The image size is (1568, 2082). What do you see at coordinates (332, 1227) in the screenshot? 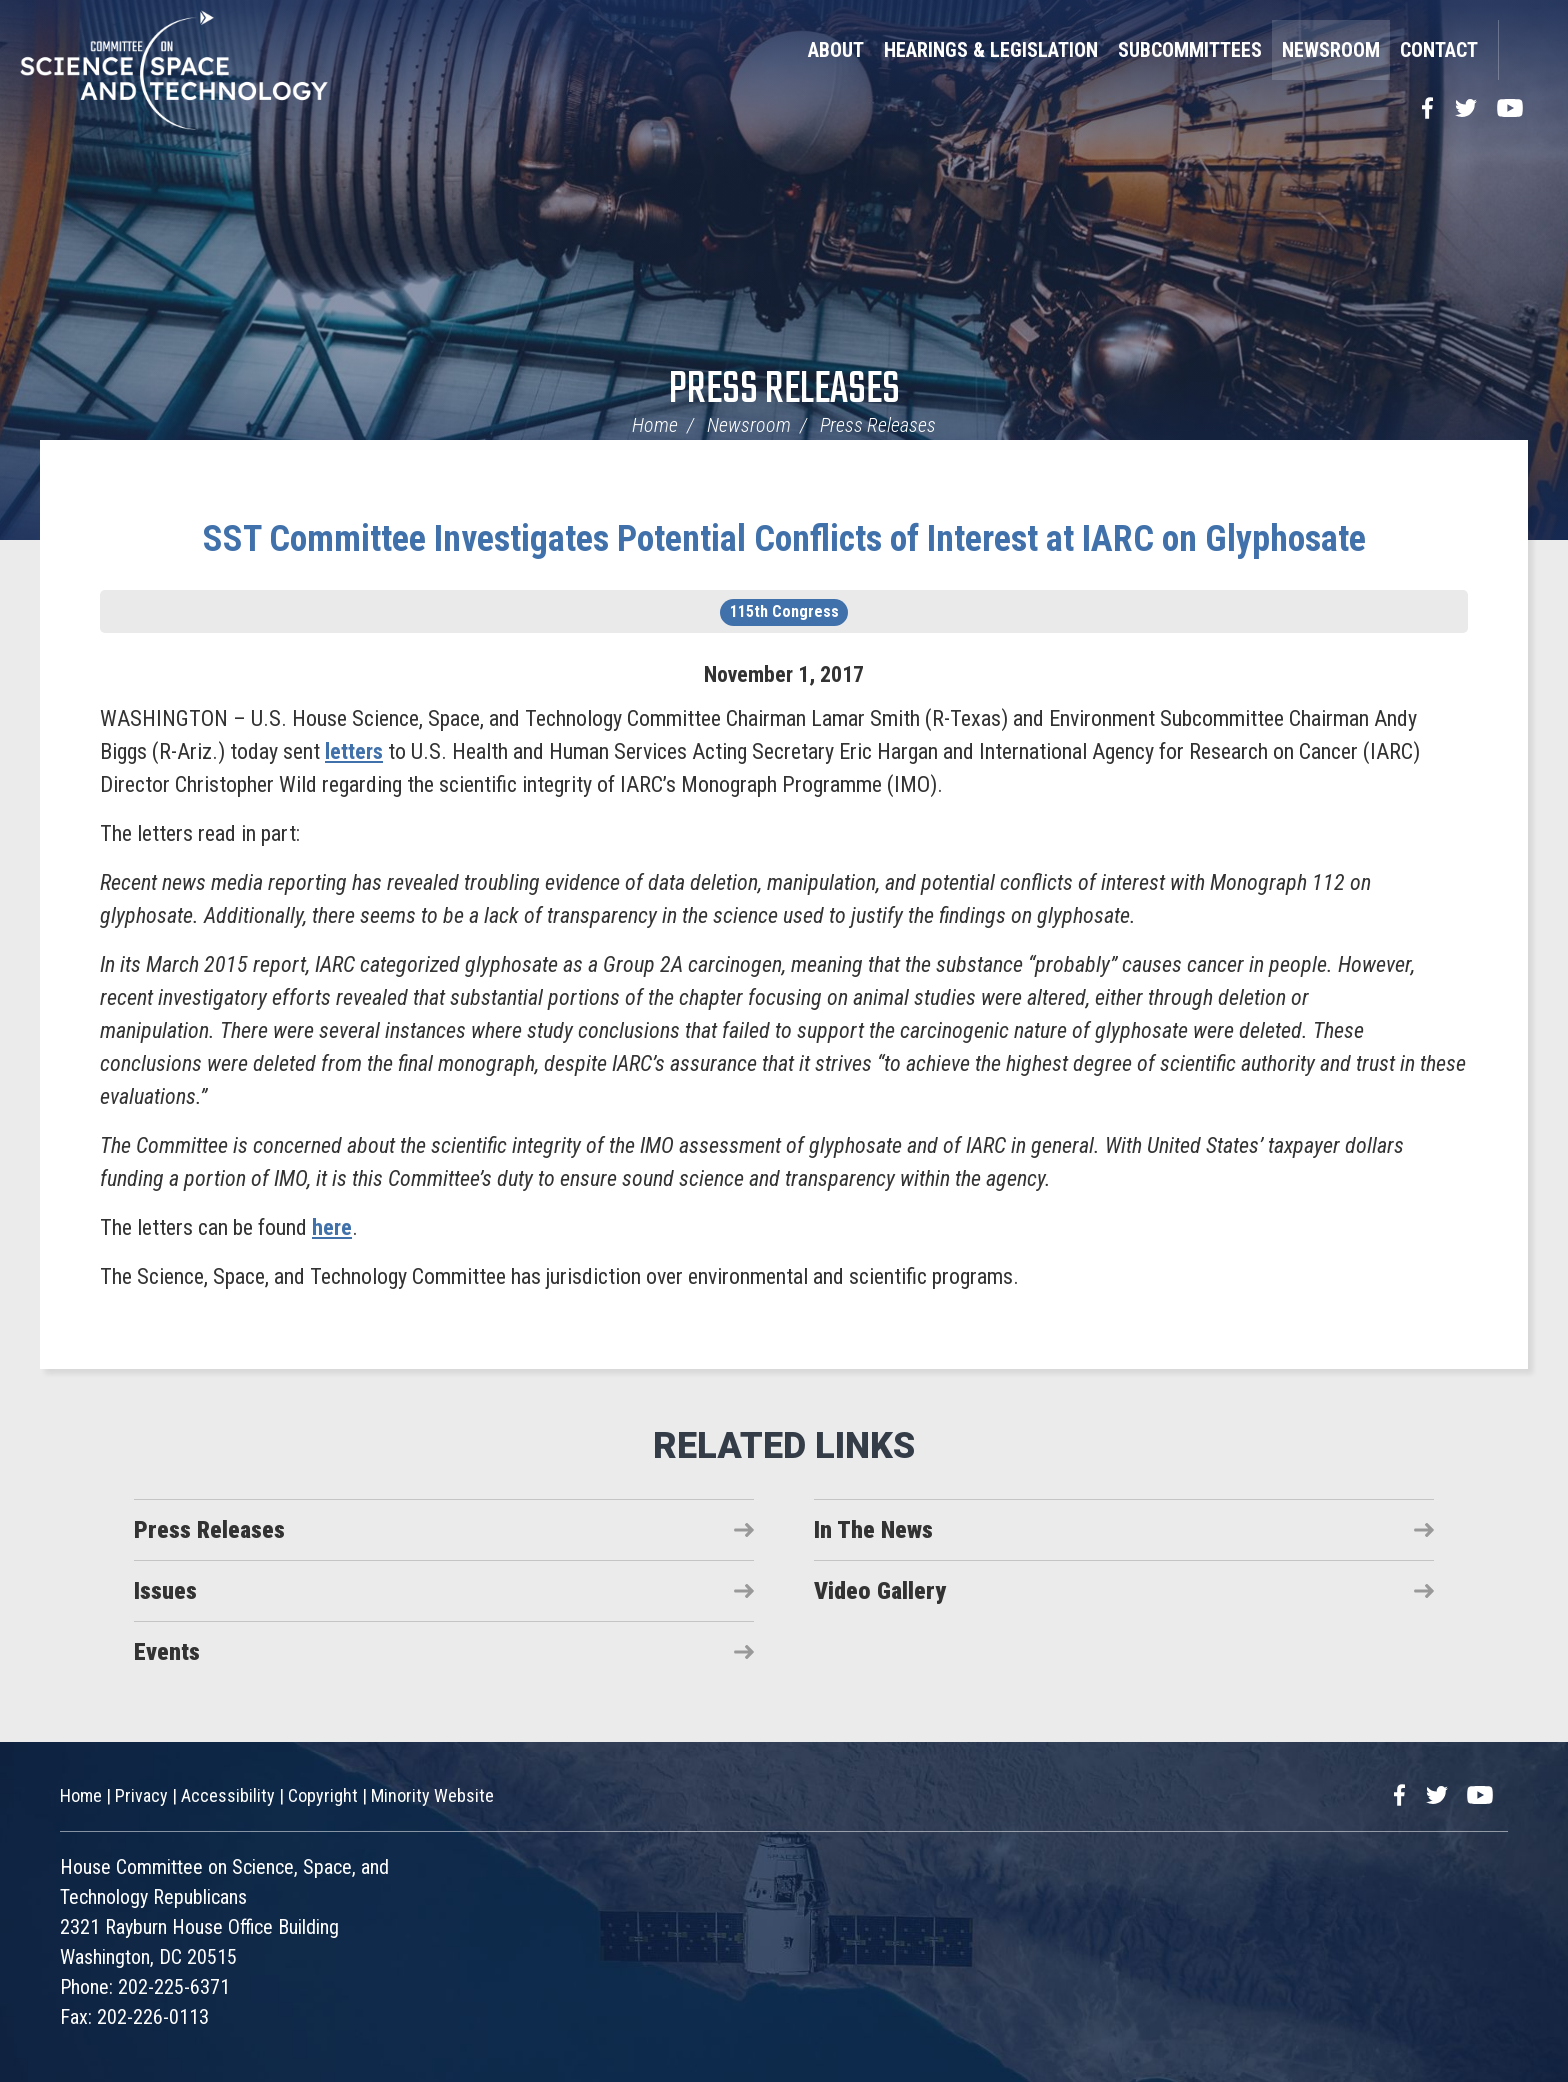
I see `here` at bounding box center [332, 1227].